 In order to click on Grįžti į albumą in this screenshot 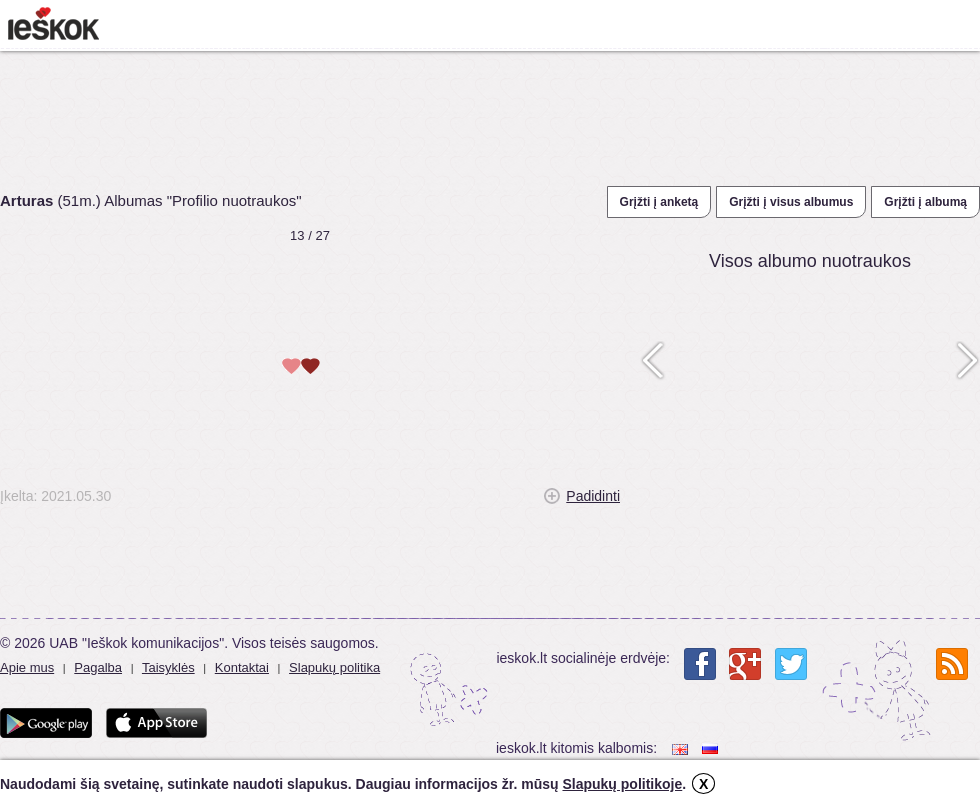, I will do `click(925, 202)`.